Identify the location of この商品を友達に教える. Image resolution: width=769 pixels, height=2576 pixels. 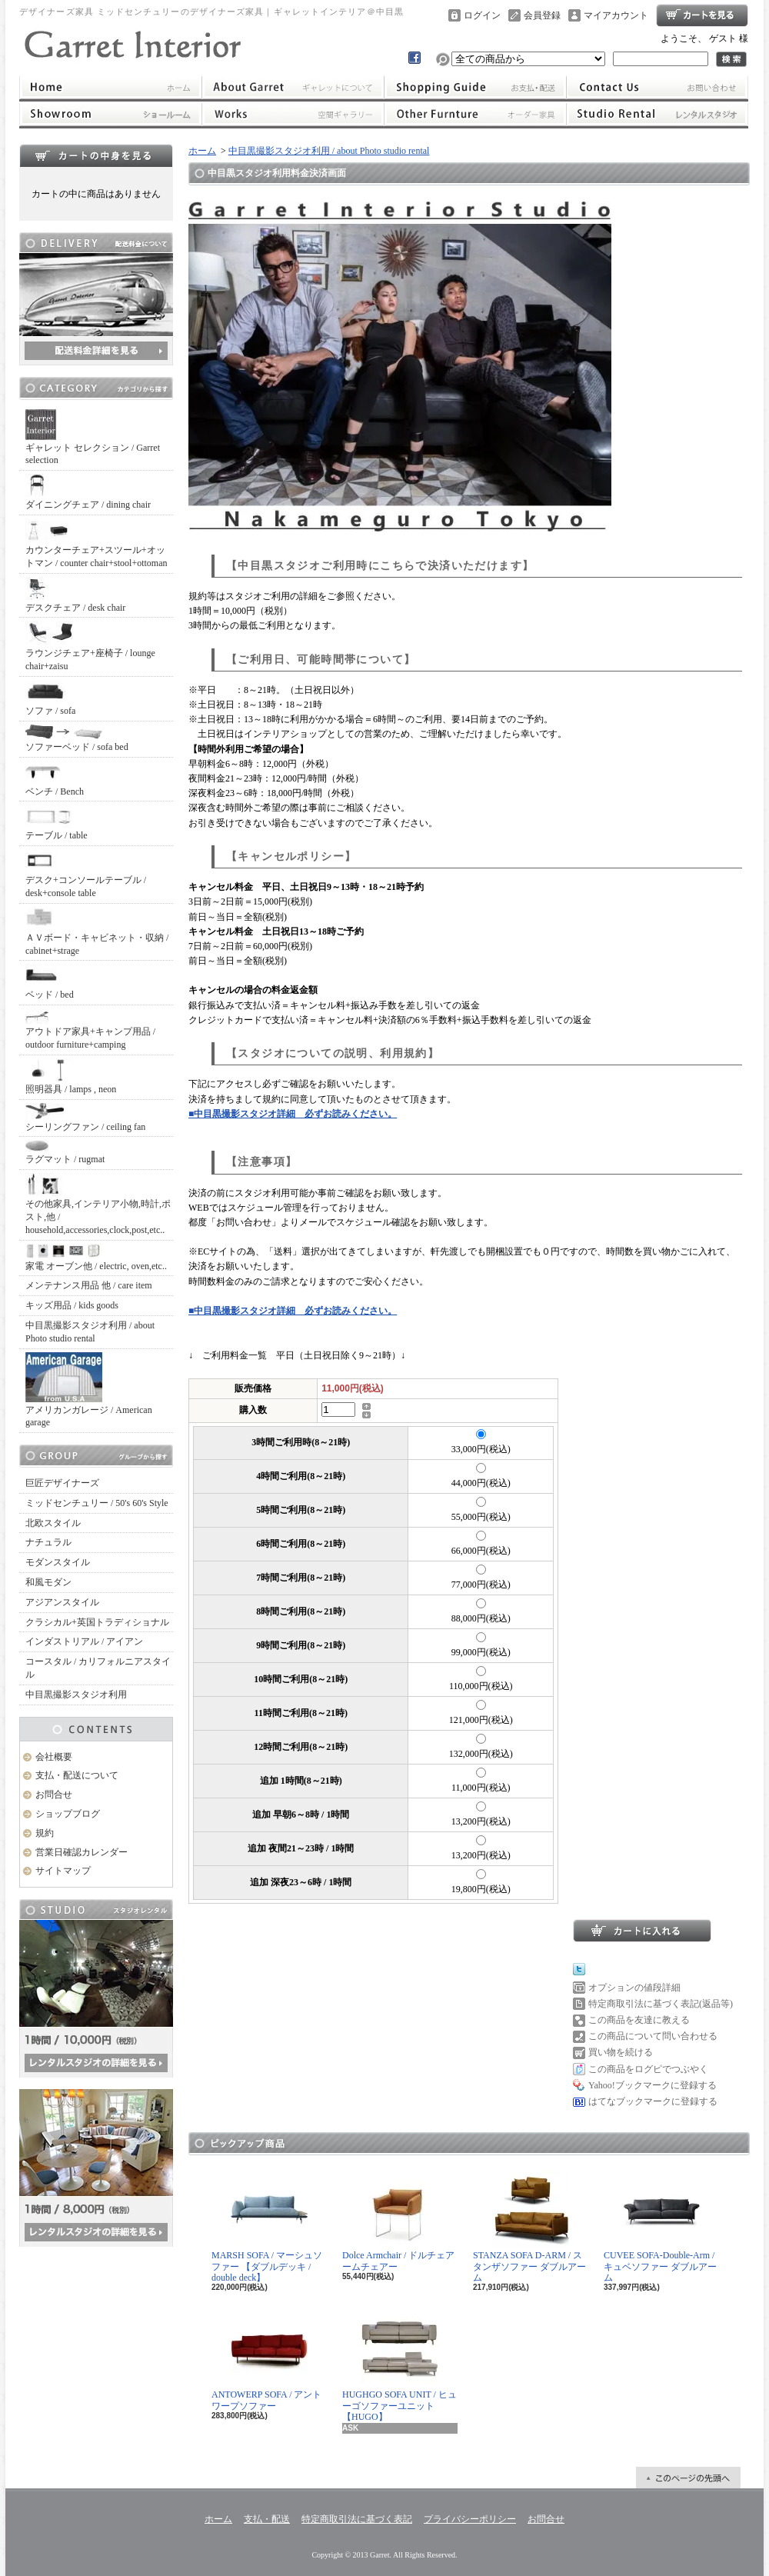
(639, 2019).